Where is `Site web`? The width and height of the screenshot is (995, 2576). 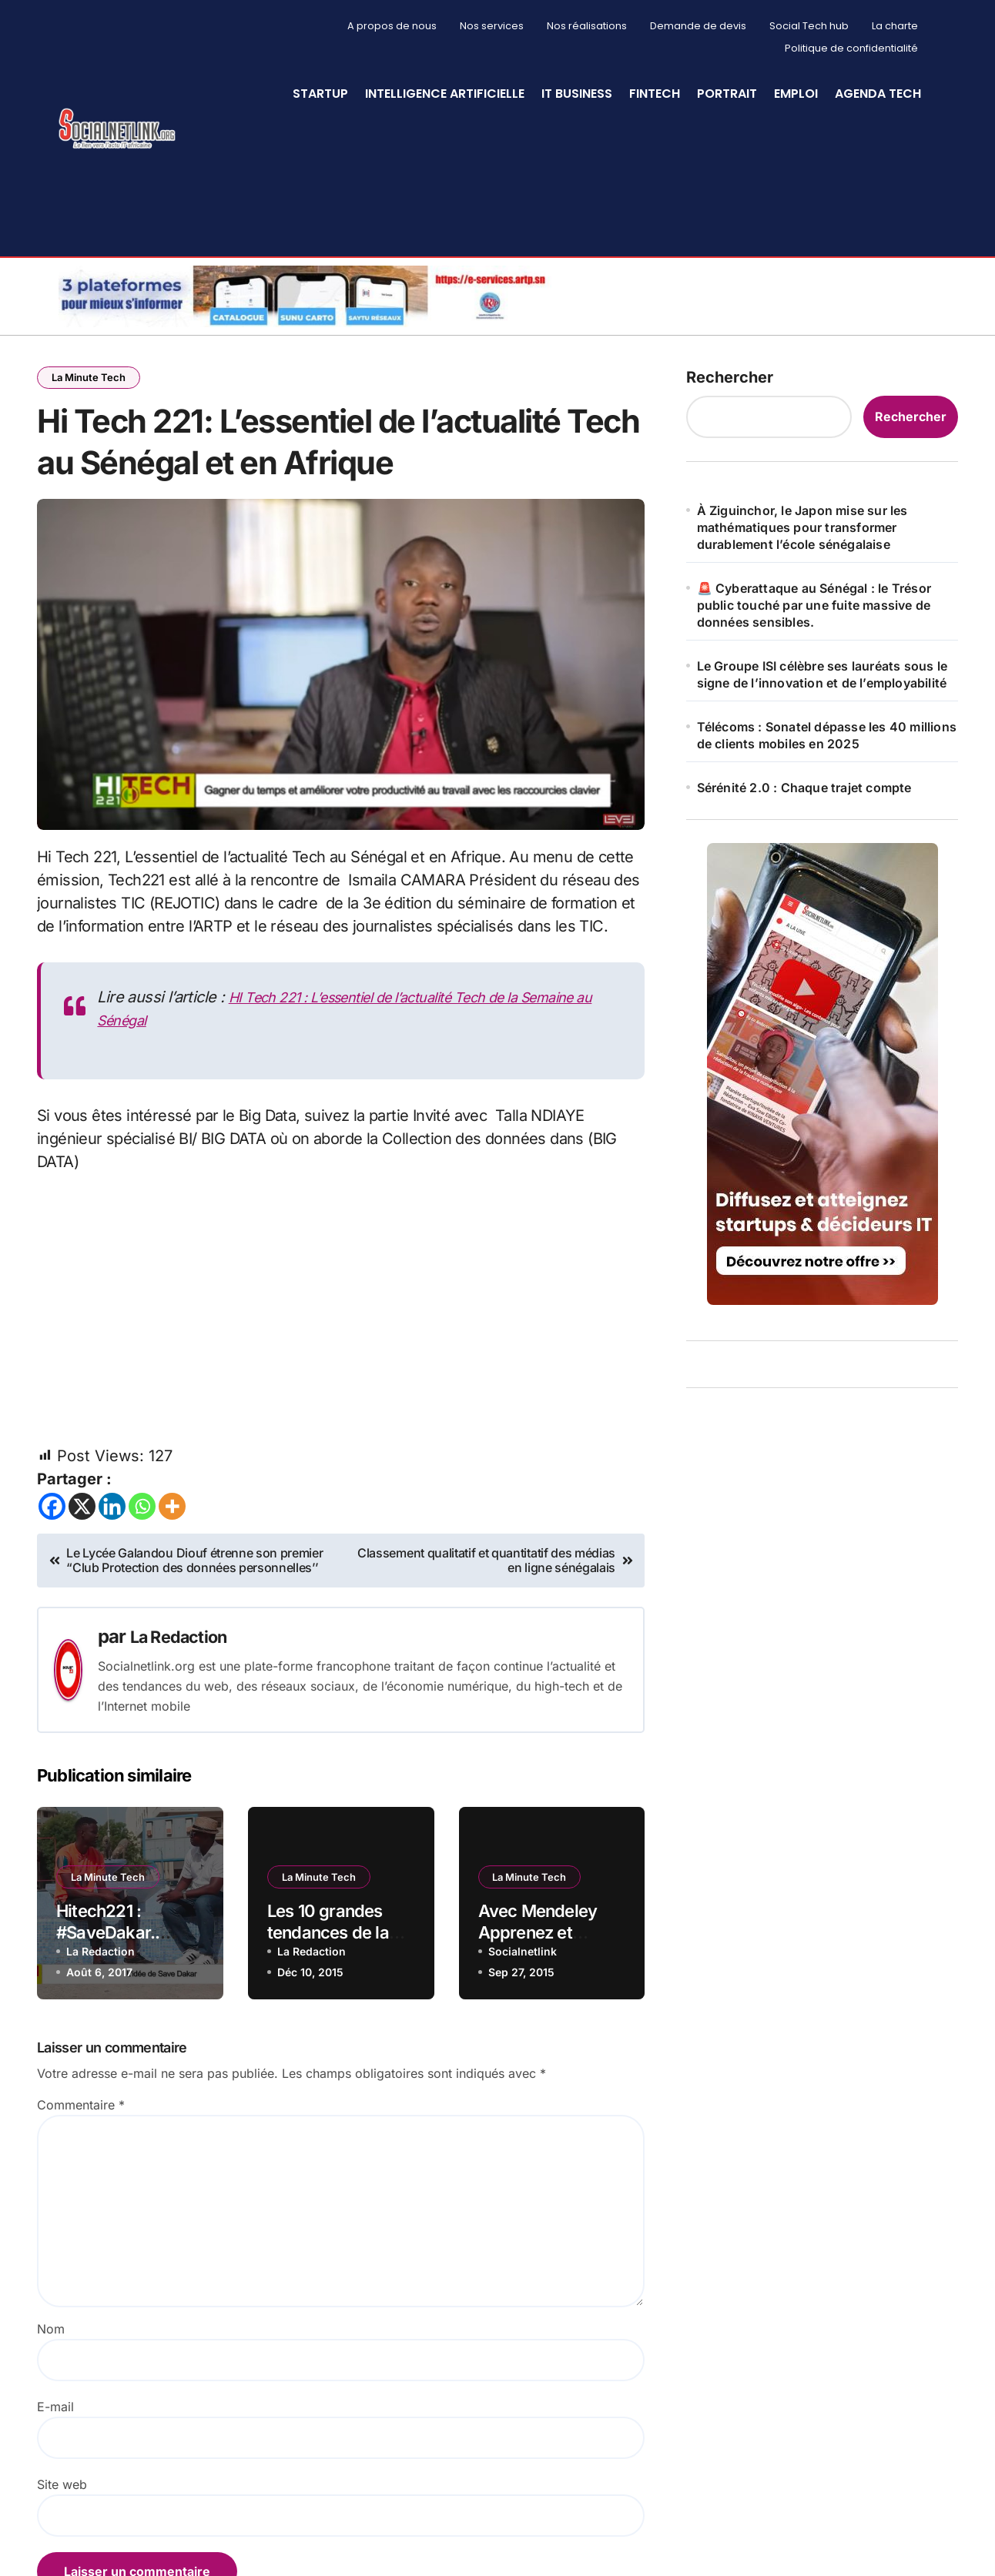 Site web is located at coordinates (62, 2552).